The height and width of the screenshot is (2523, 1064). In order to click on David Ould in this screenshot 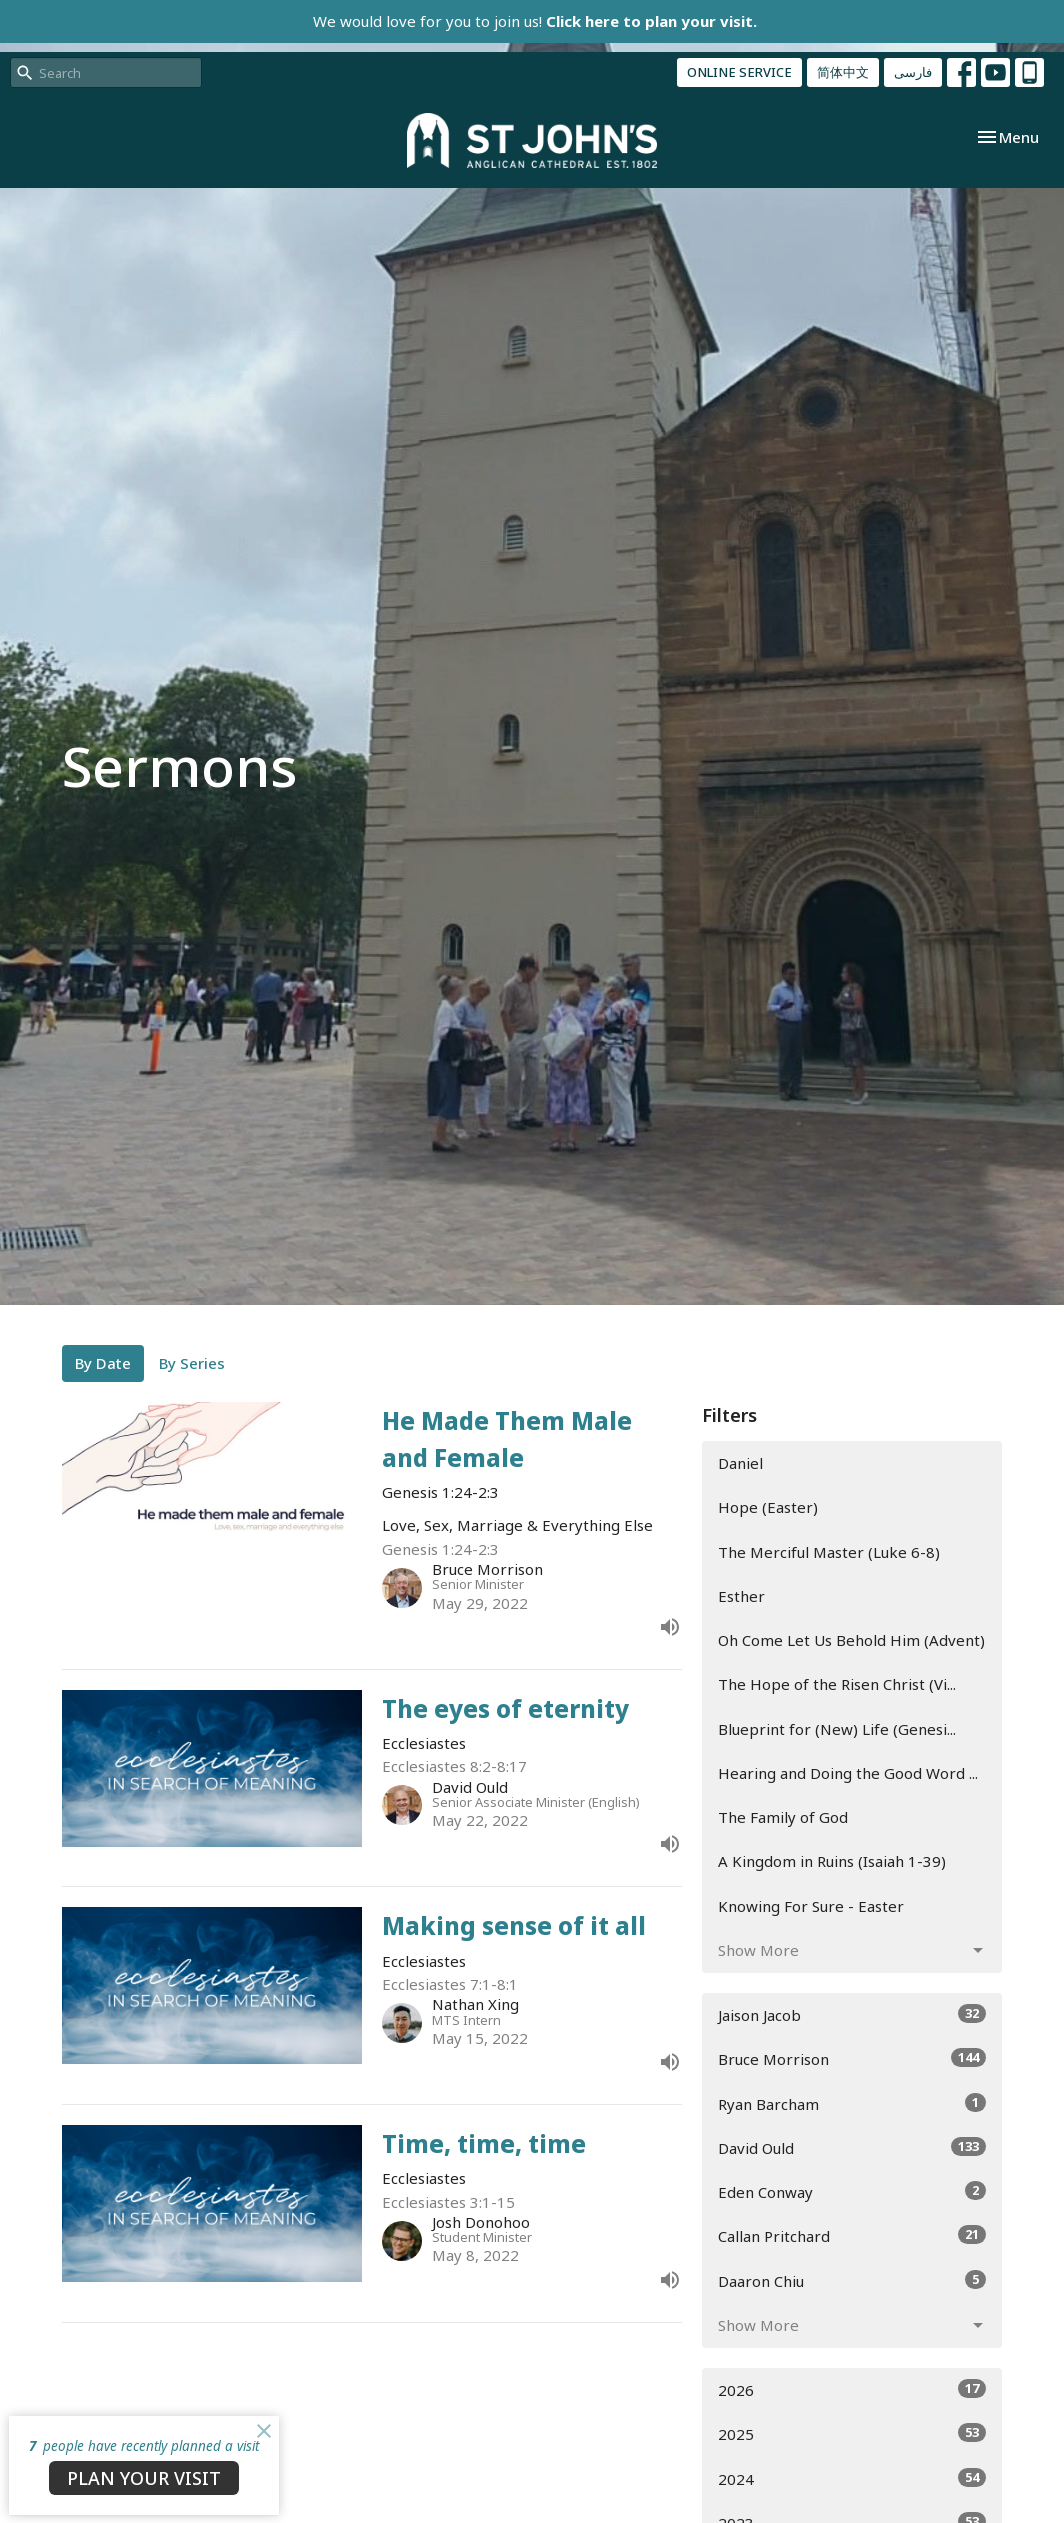, I will do `click(852, 2147)`.